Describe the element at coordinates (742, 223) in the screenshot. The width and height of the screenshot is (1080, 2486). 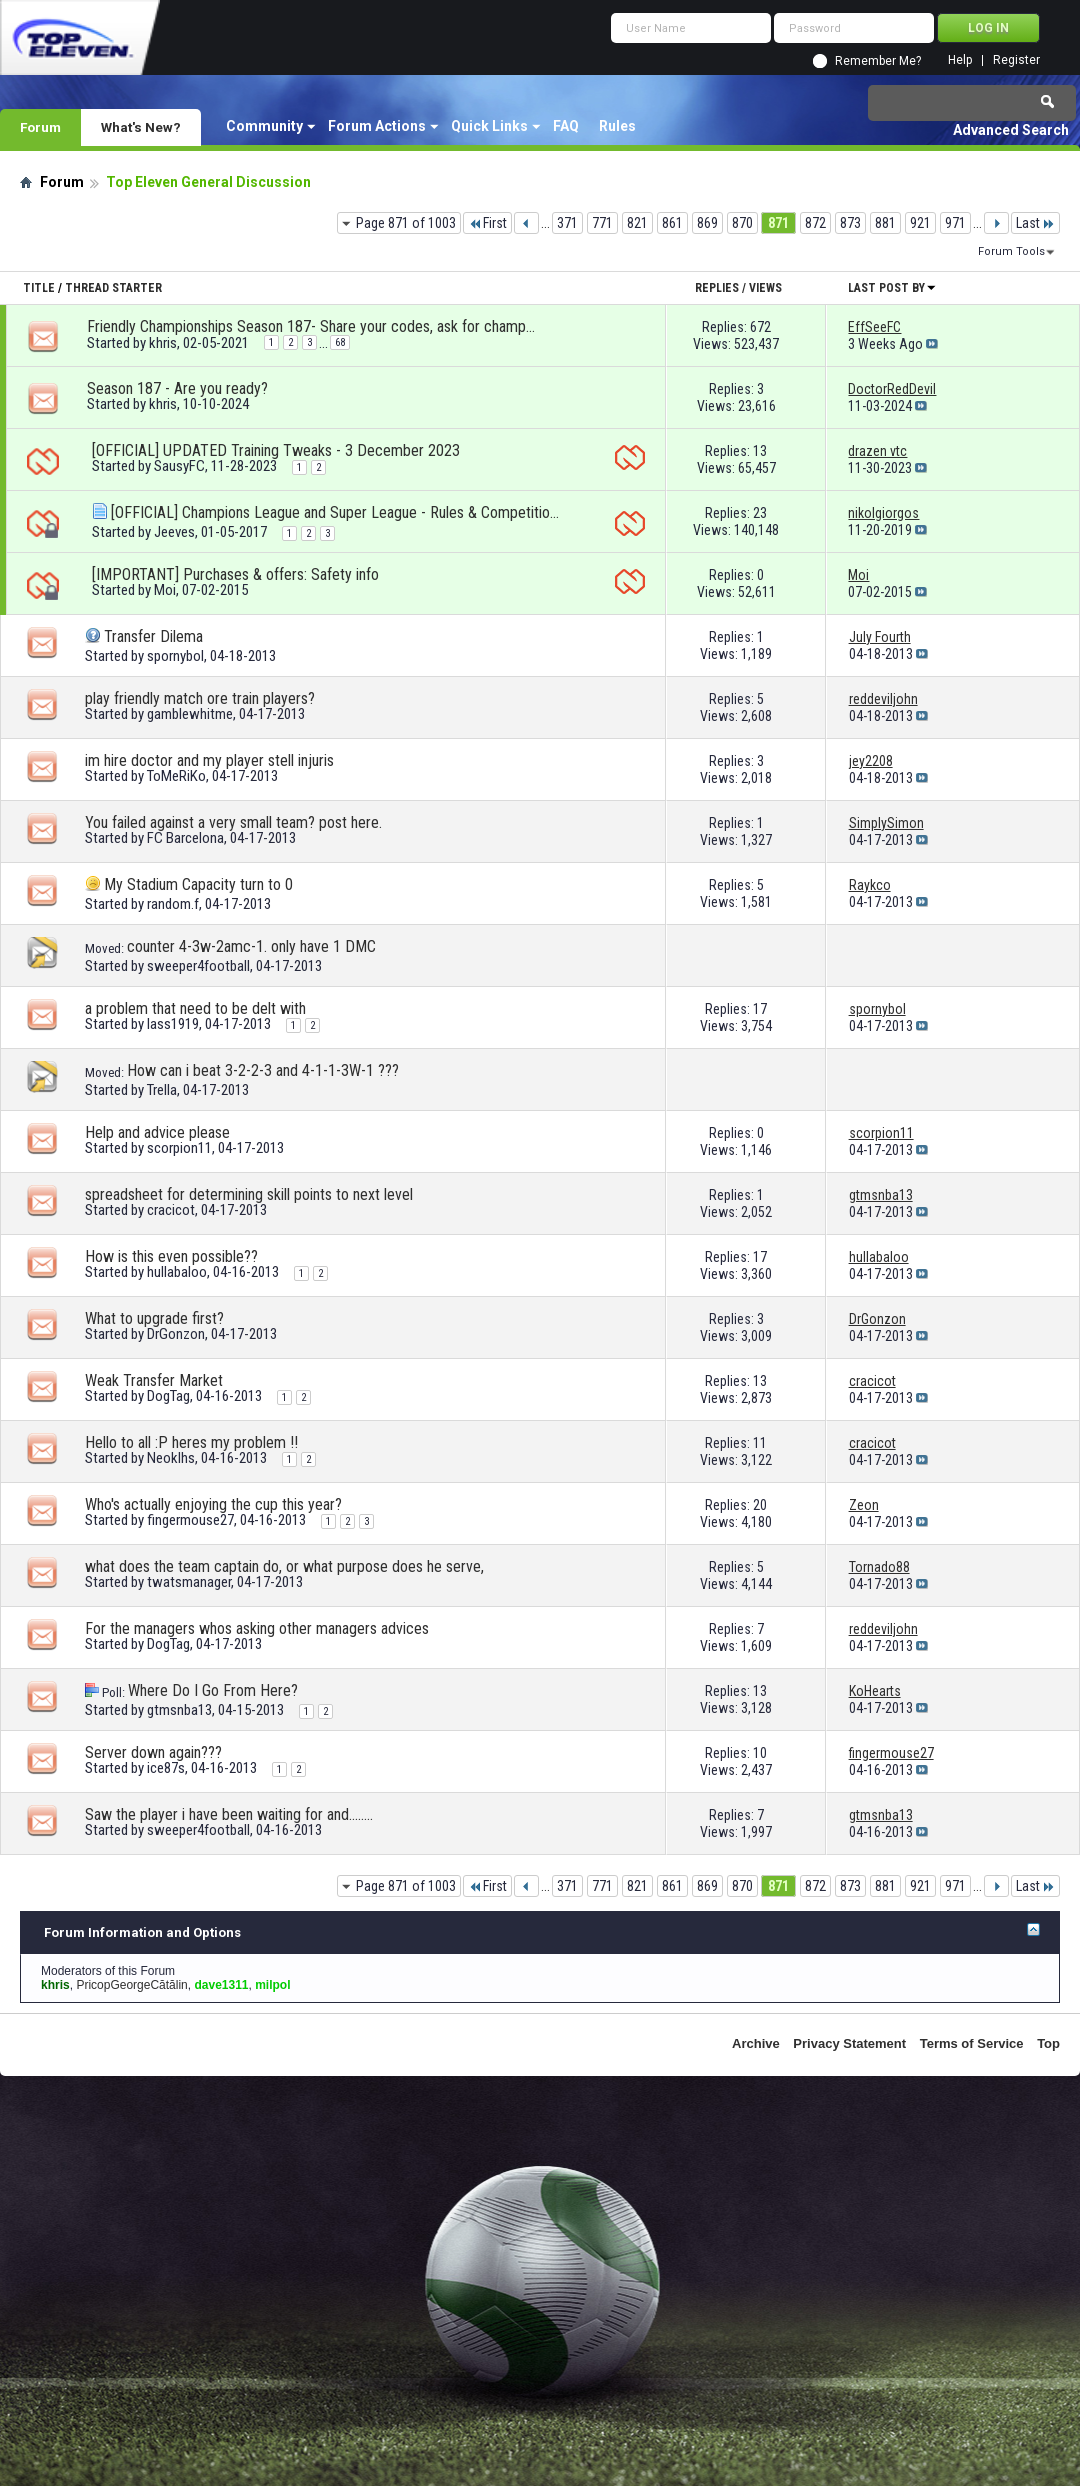
I see `870` at that location.